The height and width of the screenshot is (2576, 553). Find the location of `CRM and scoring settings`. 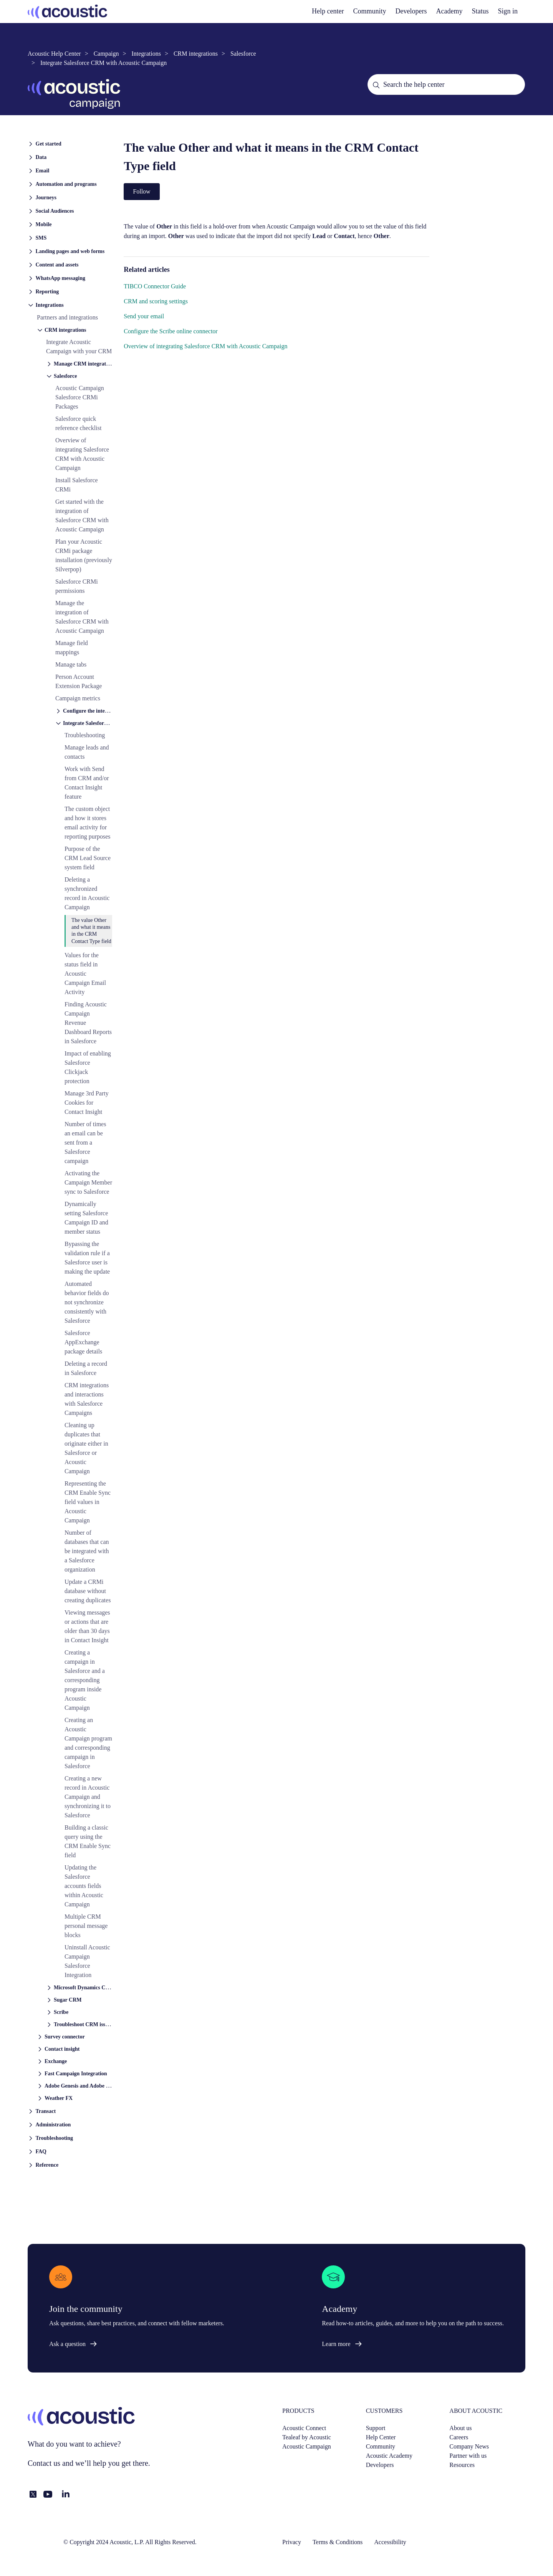

CRM and scoring settings is located at coordinates (156, 301).